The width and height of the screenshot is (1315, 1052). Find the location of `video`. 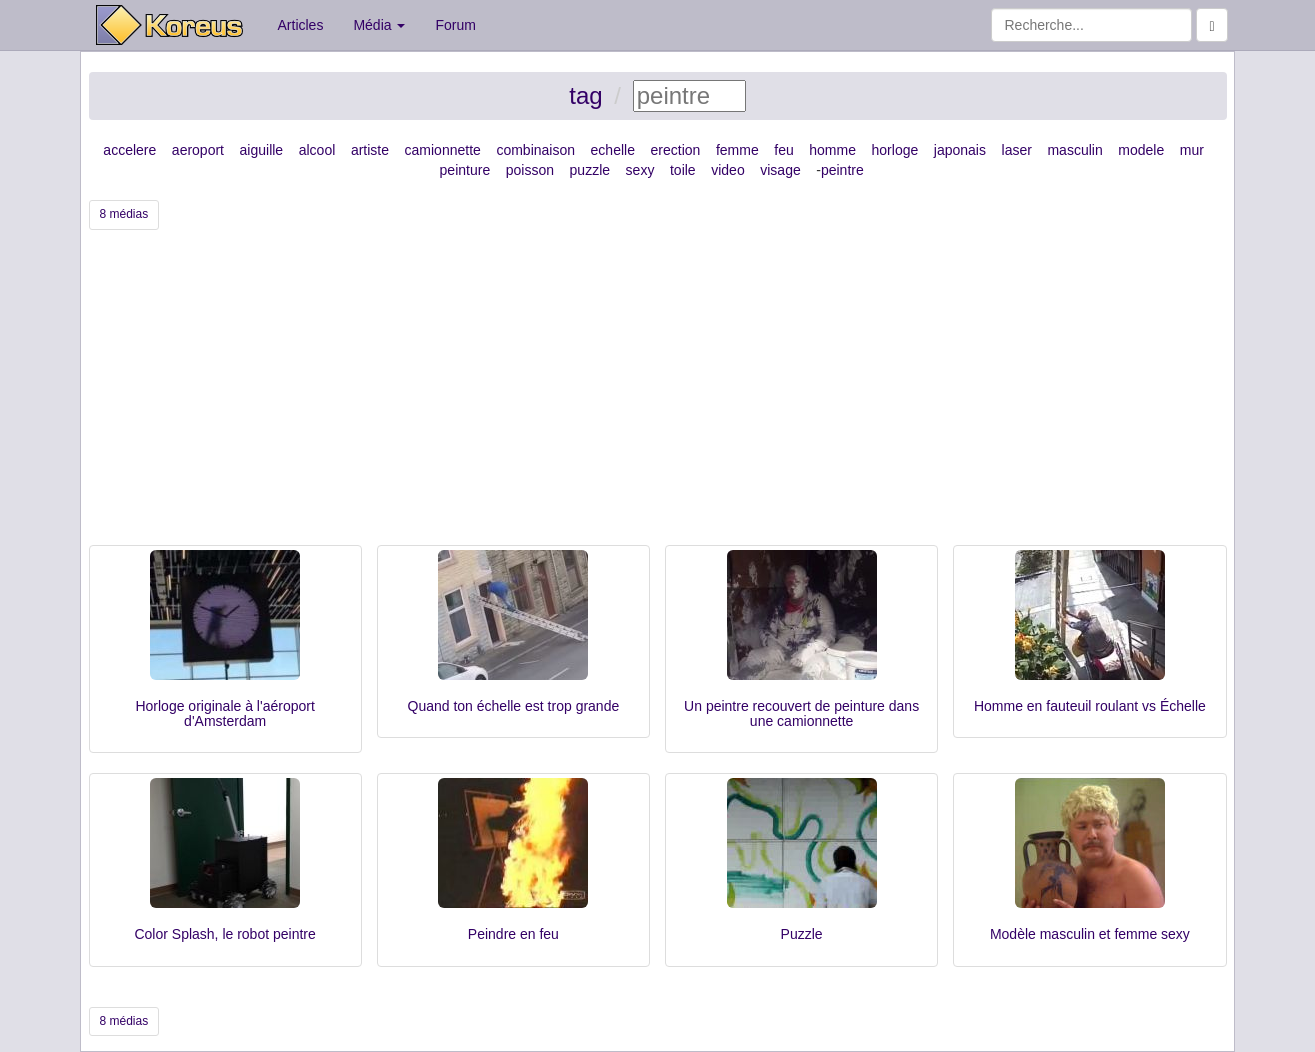

video is located at coordinates (727, 170).